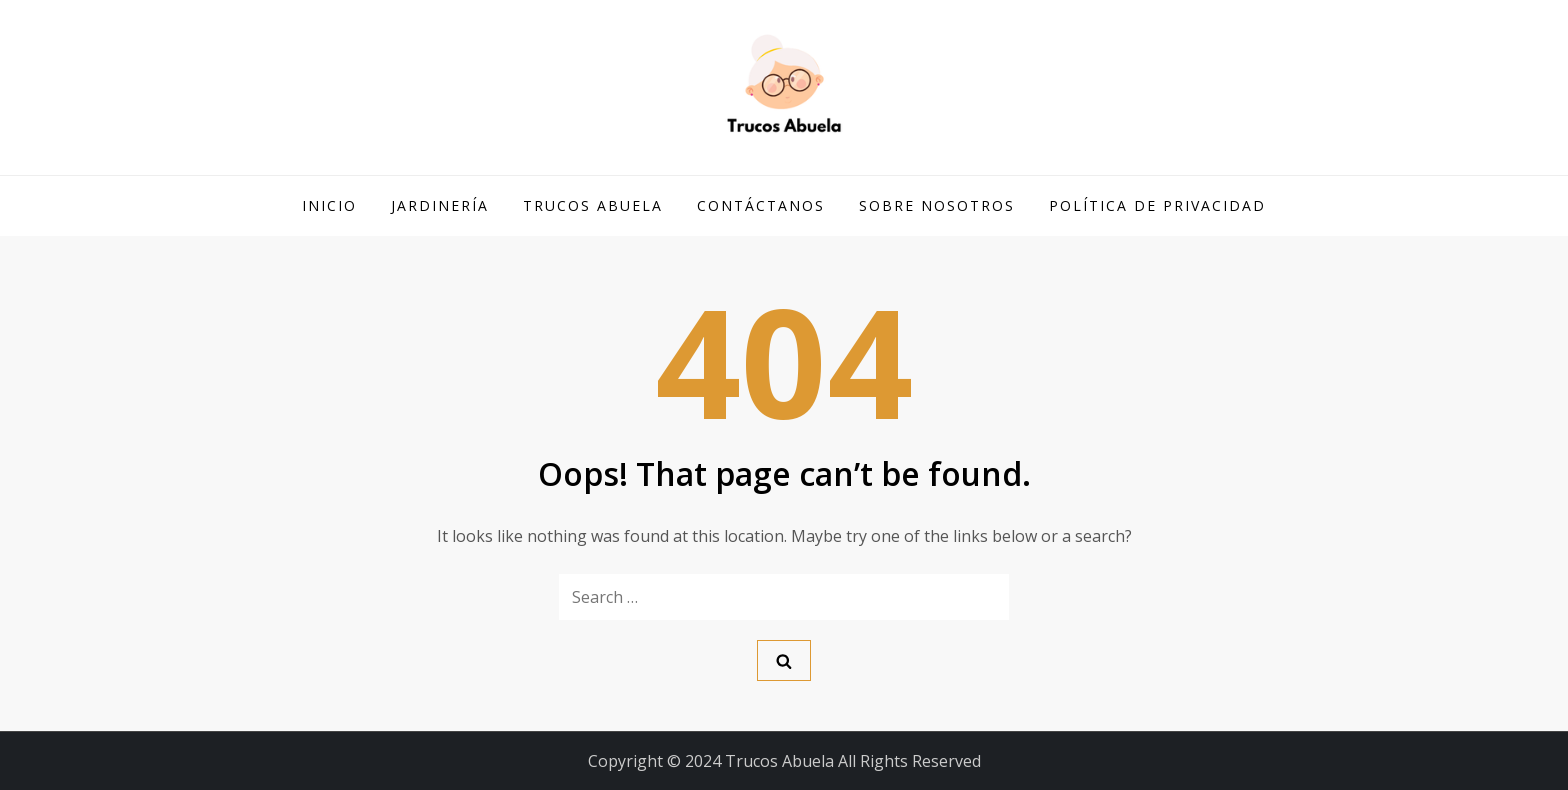  What do you see at coordinates (937, 205) in the screenshot?
I see `Sobre Nosotros` at bounding box center [937, 205].